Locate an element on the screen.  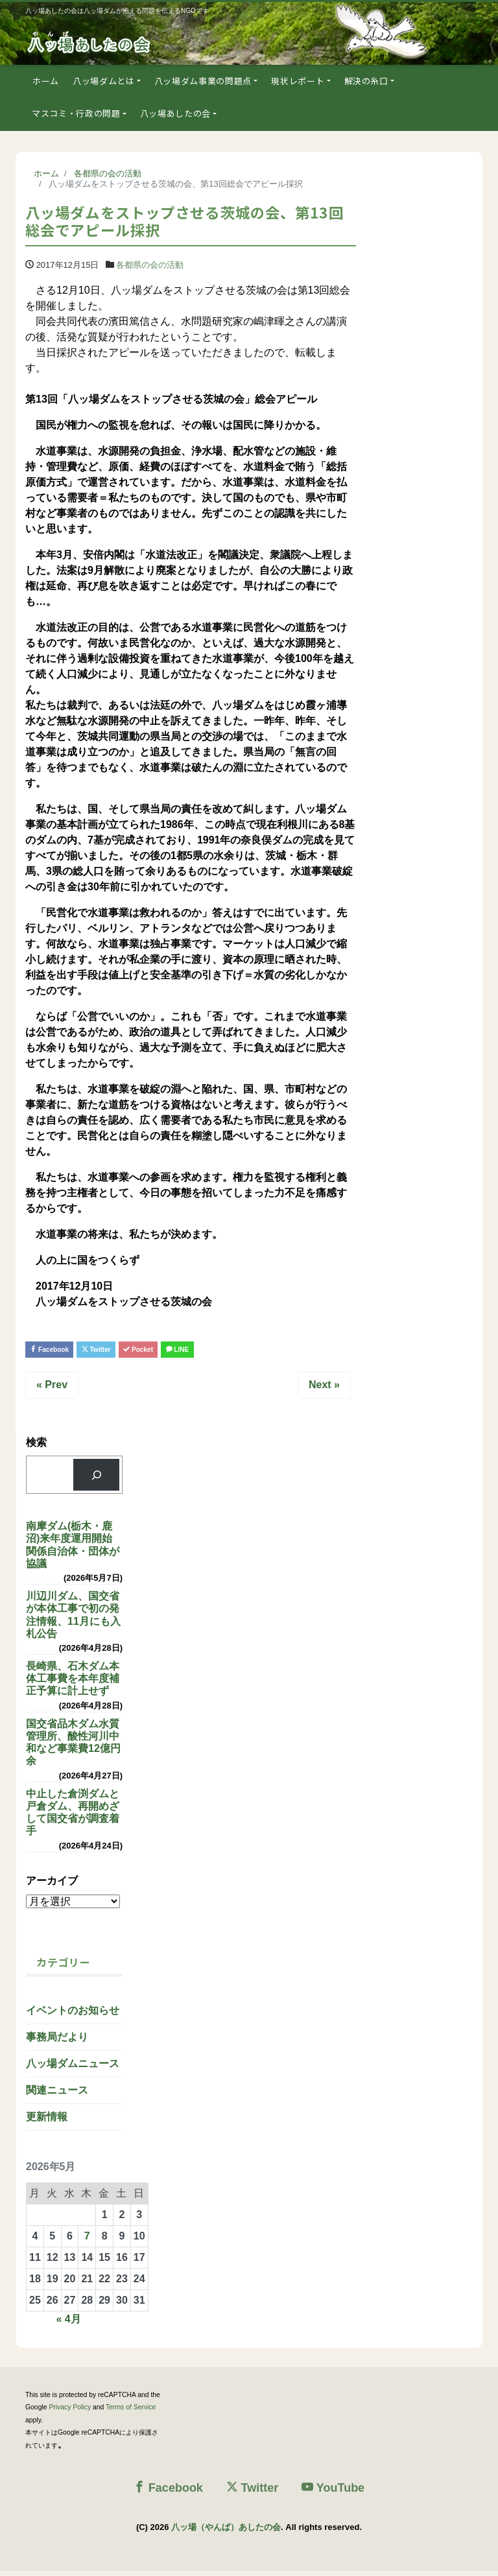
ホーム is located at coordinates (45, 81).